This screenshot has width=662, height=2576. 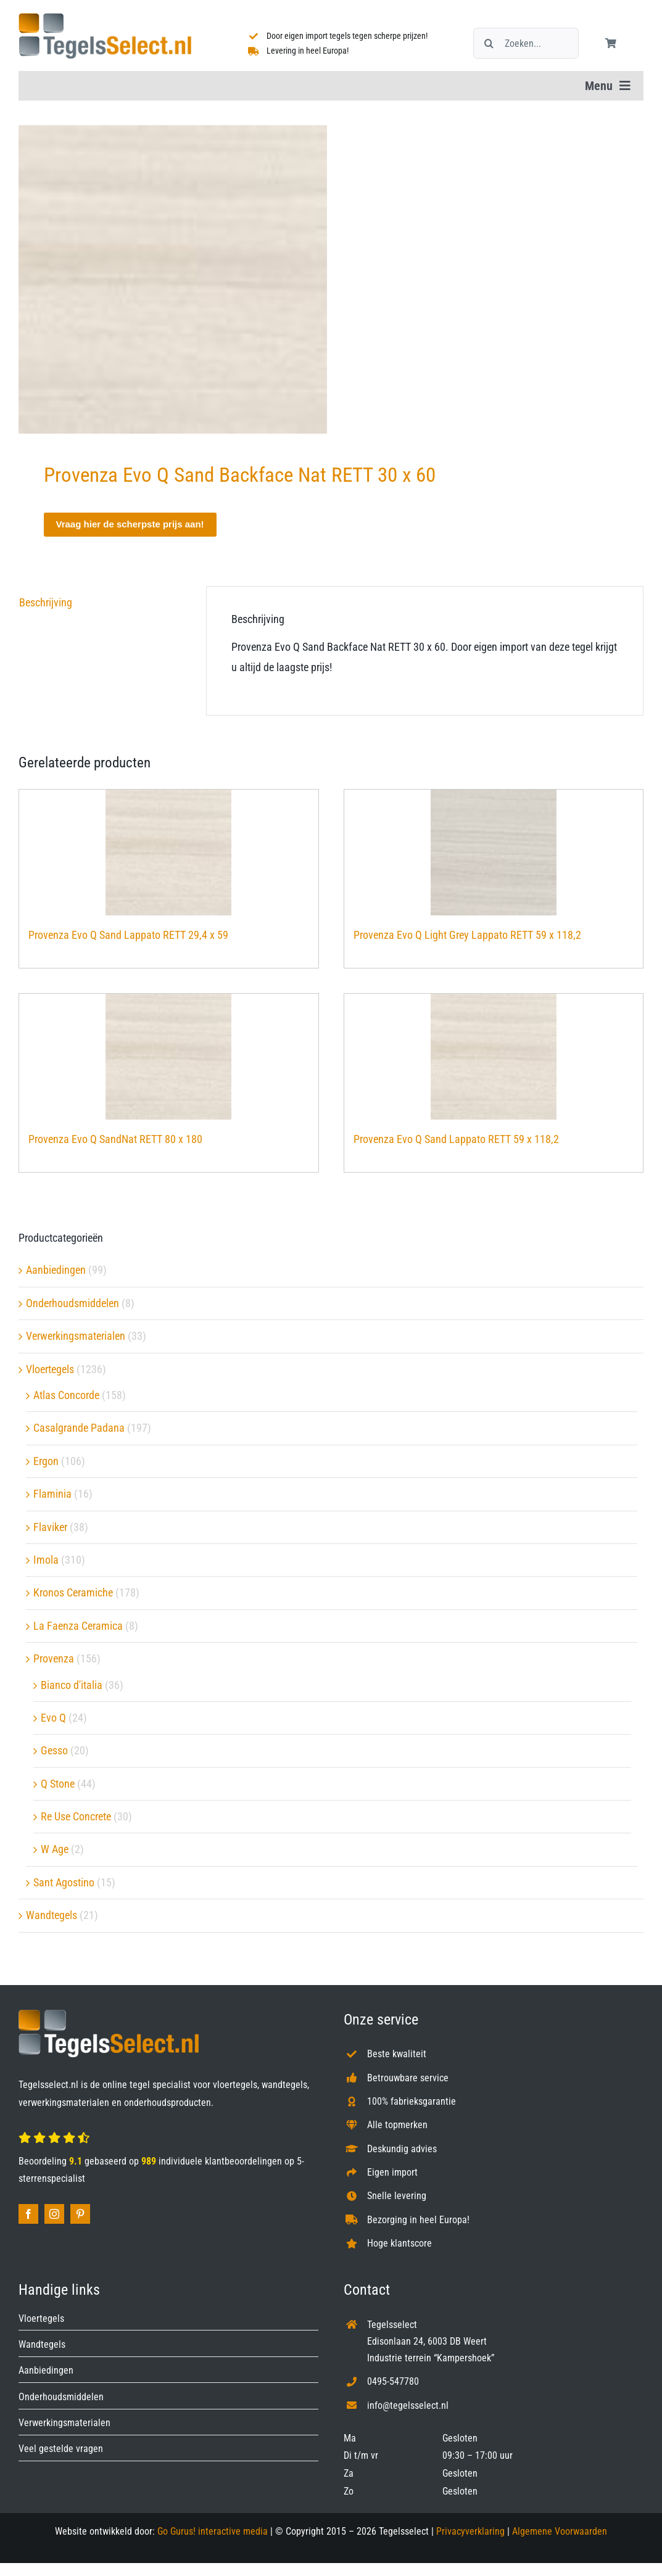 What do you see at coordinates (46, 1461) in the screenshot?
I see `Ergon` at bounding box center [46, 1461].